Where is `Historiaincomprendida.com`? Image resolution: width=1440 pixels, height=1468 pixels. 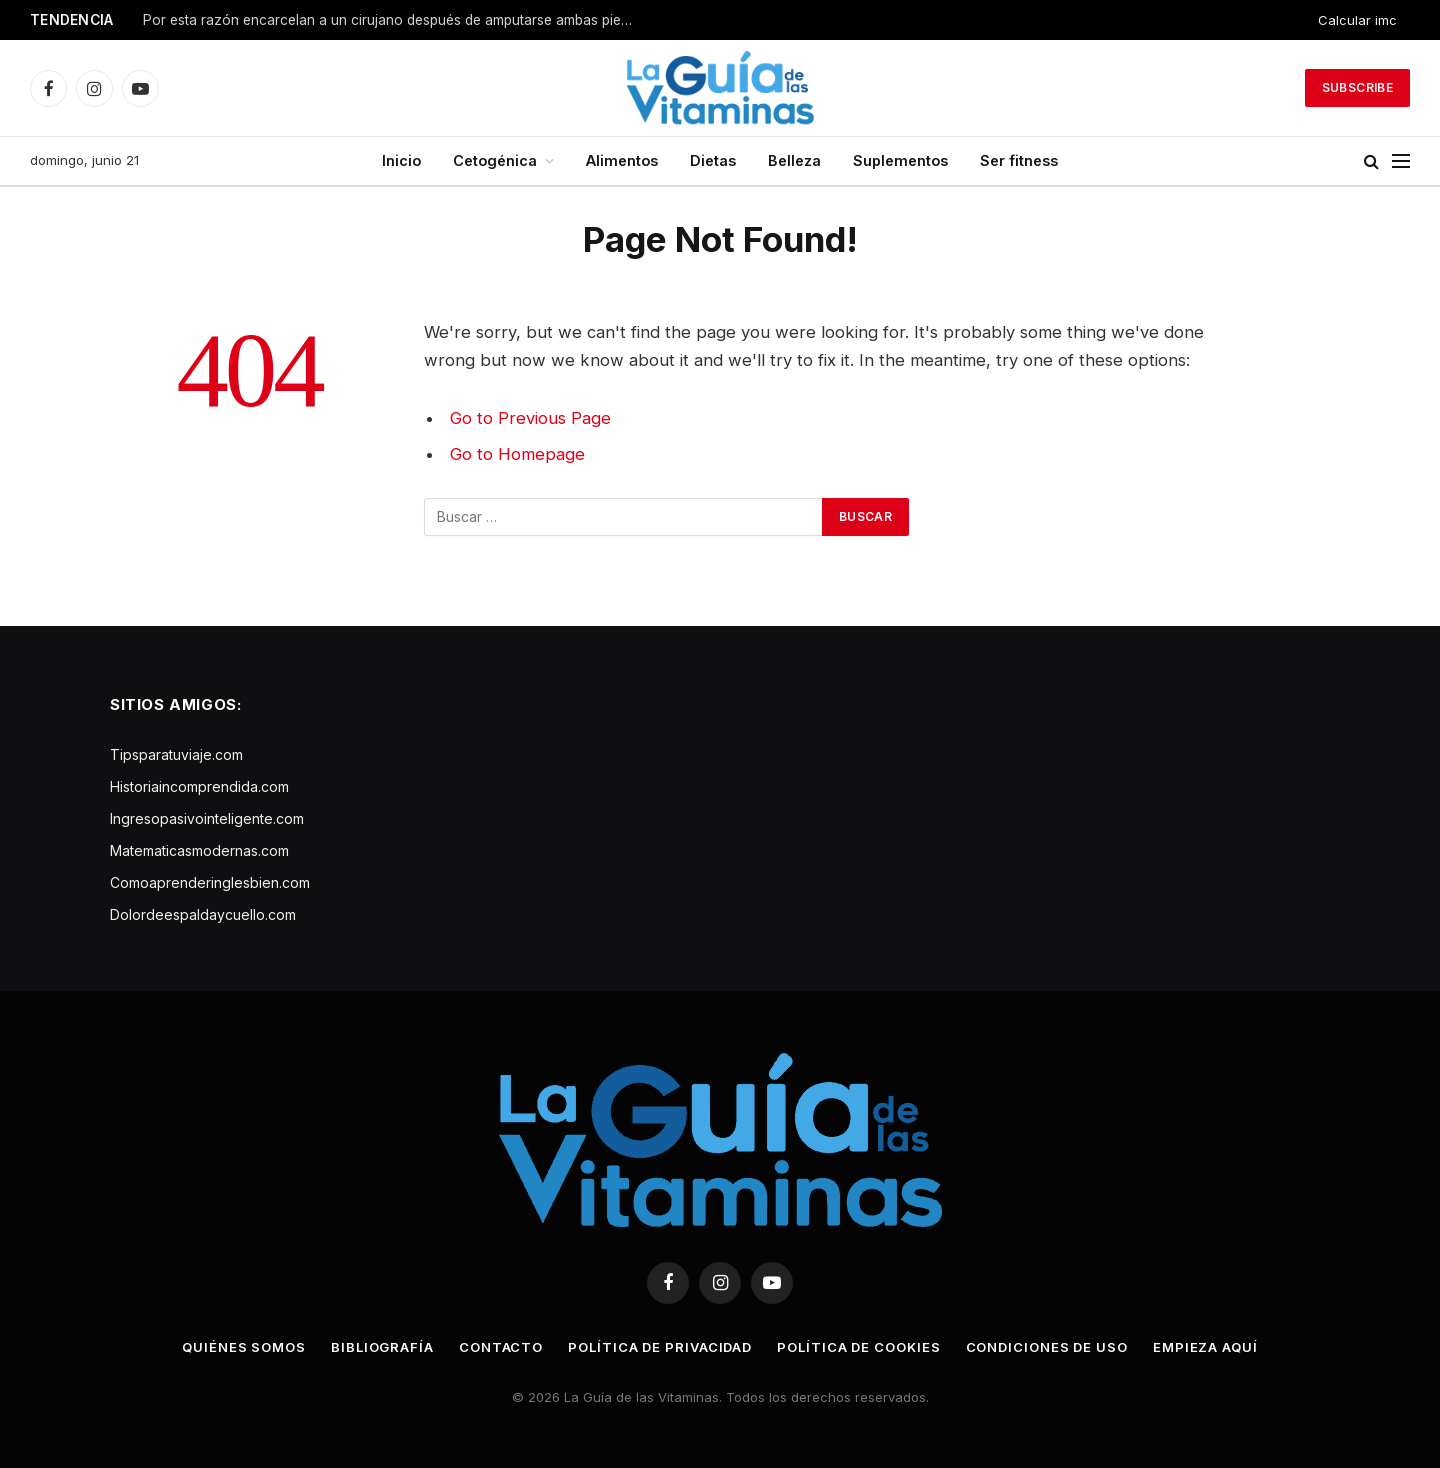
Historiaincomprendida.com is located at coordinates (199, 786).